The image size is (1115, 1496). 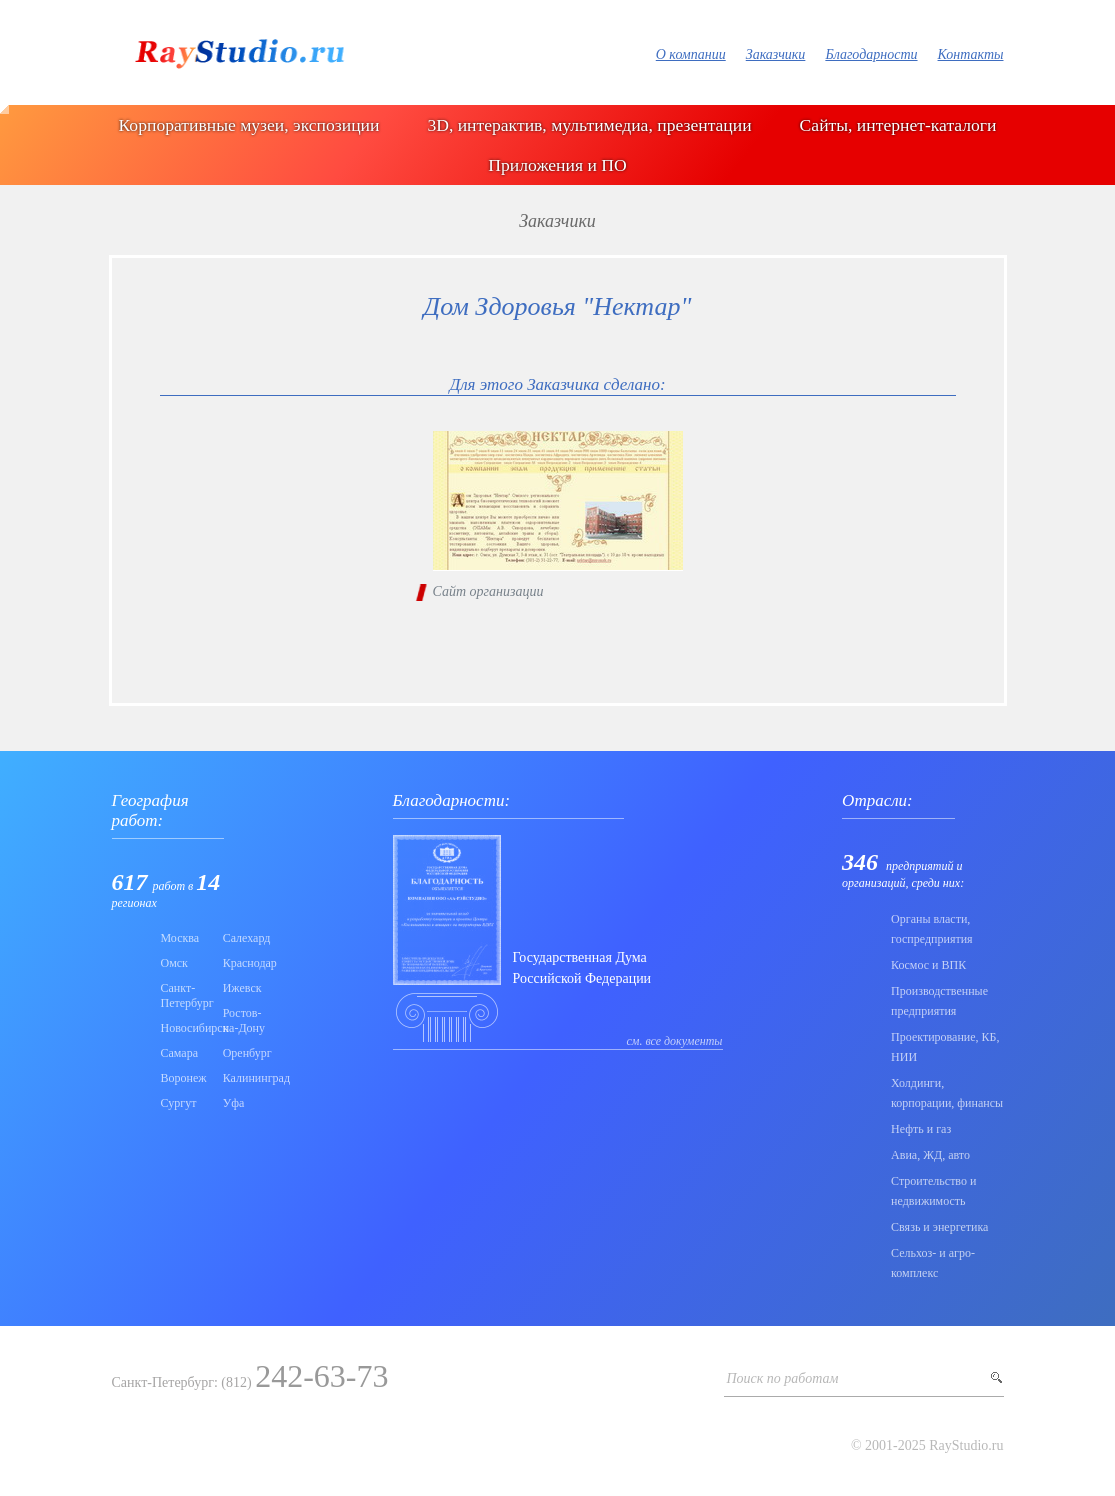 What do you see at coordinates (898, 125) in the screenshot?
I see `Сайты, интернет-каталоги` at bounding box center [898, 125].